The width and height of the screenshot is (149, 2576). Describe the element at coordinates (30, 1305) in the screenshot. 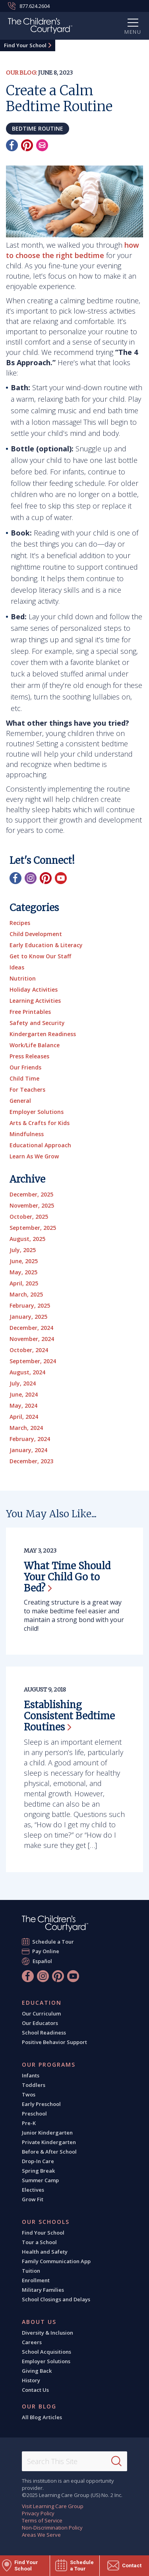

I see `February, 2025` at that location.